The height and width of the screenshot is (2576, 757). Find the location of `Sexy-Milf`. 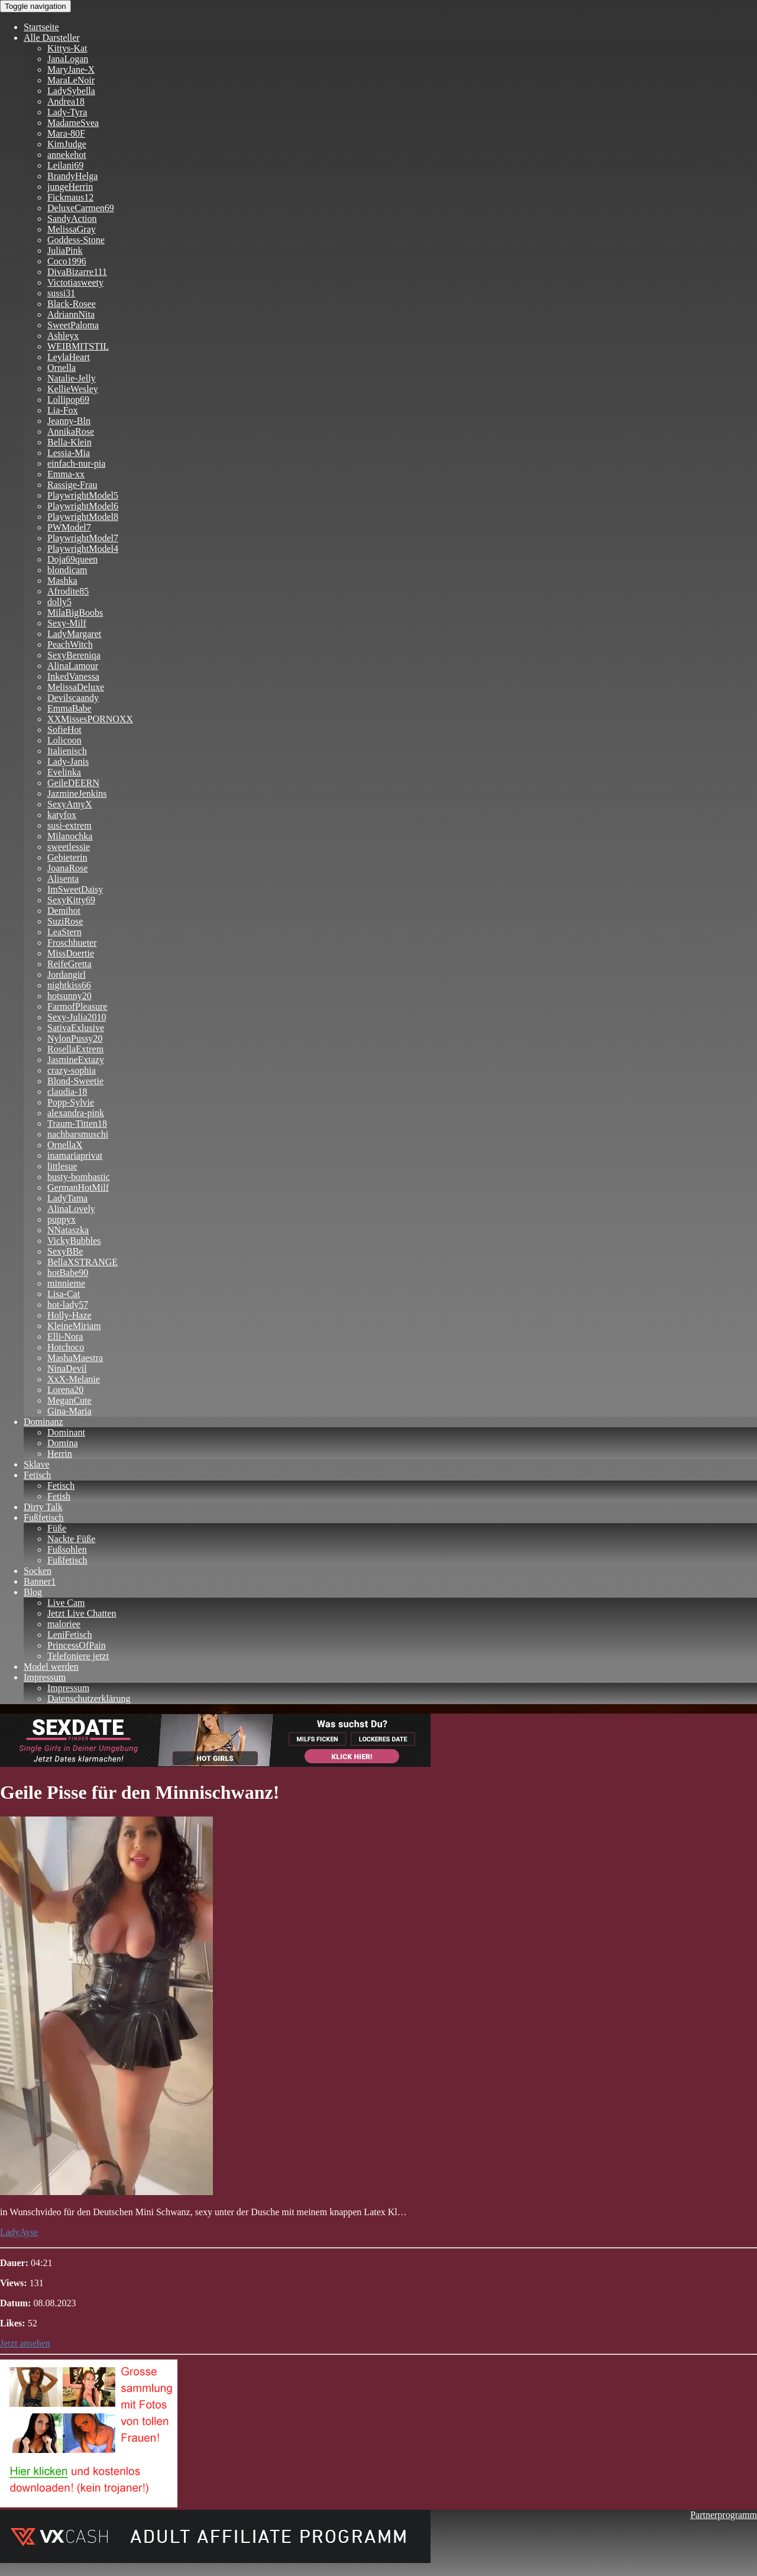

Sexy-Milf is located at coordinates (66, 623).